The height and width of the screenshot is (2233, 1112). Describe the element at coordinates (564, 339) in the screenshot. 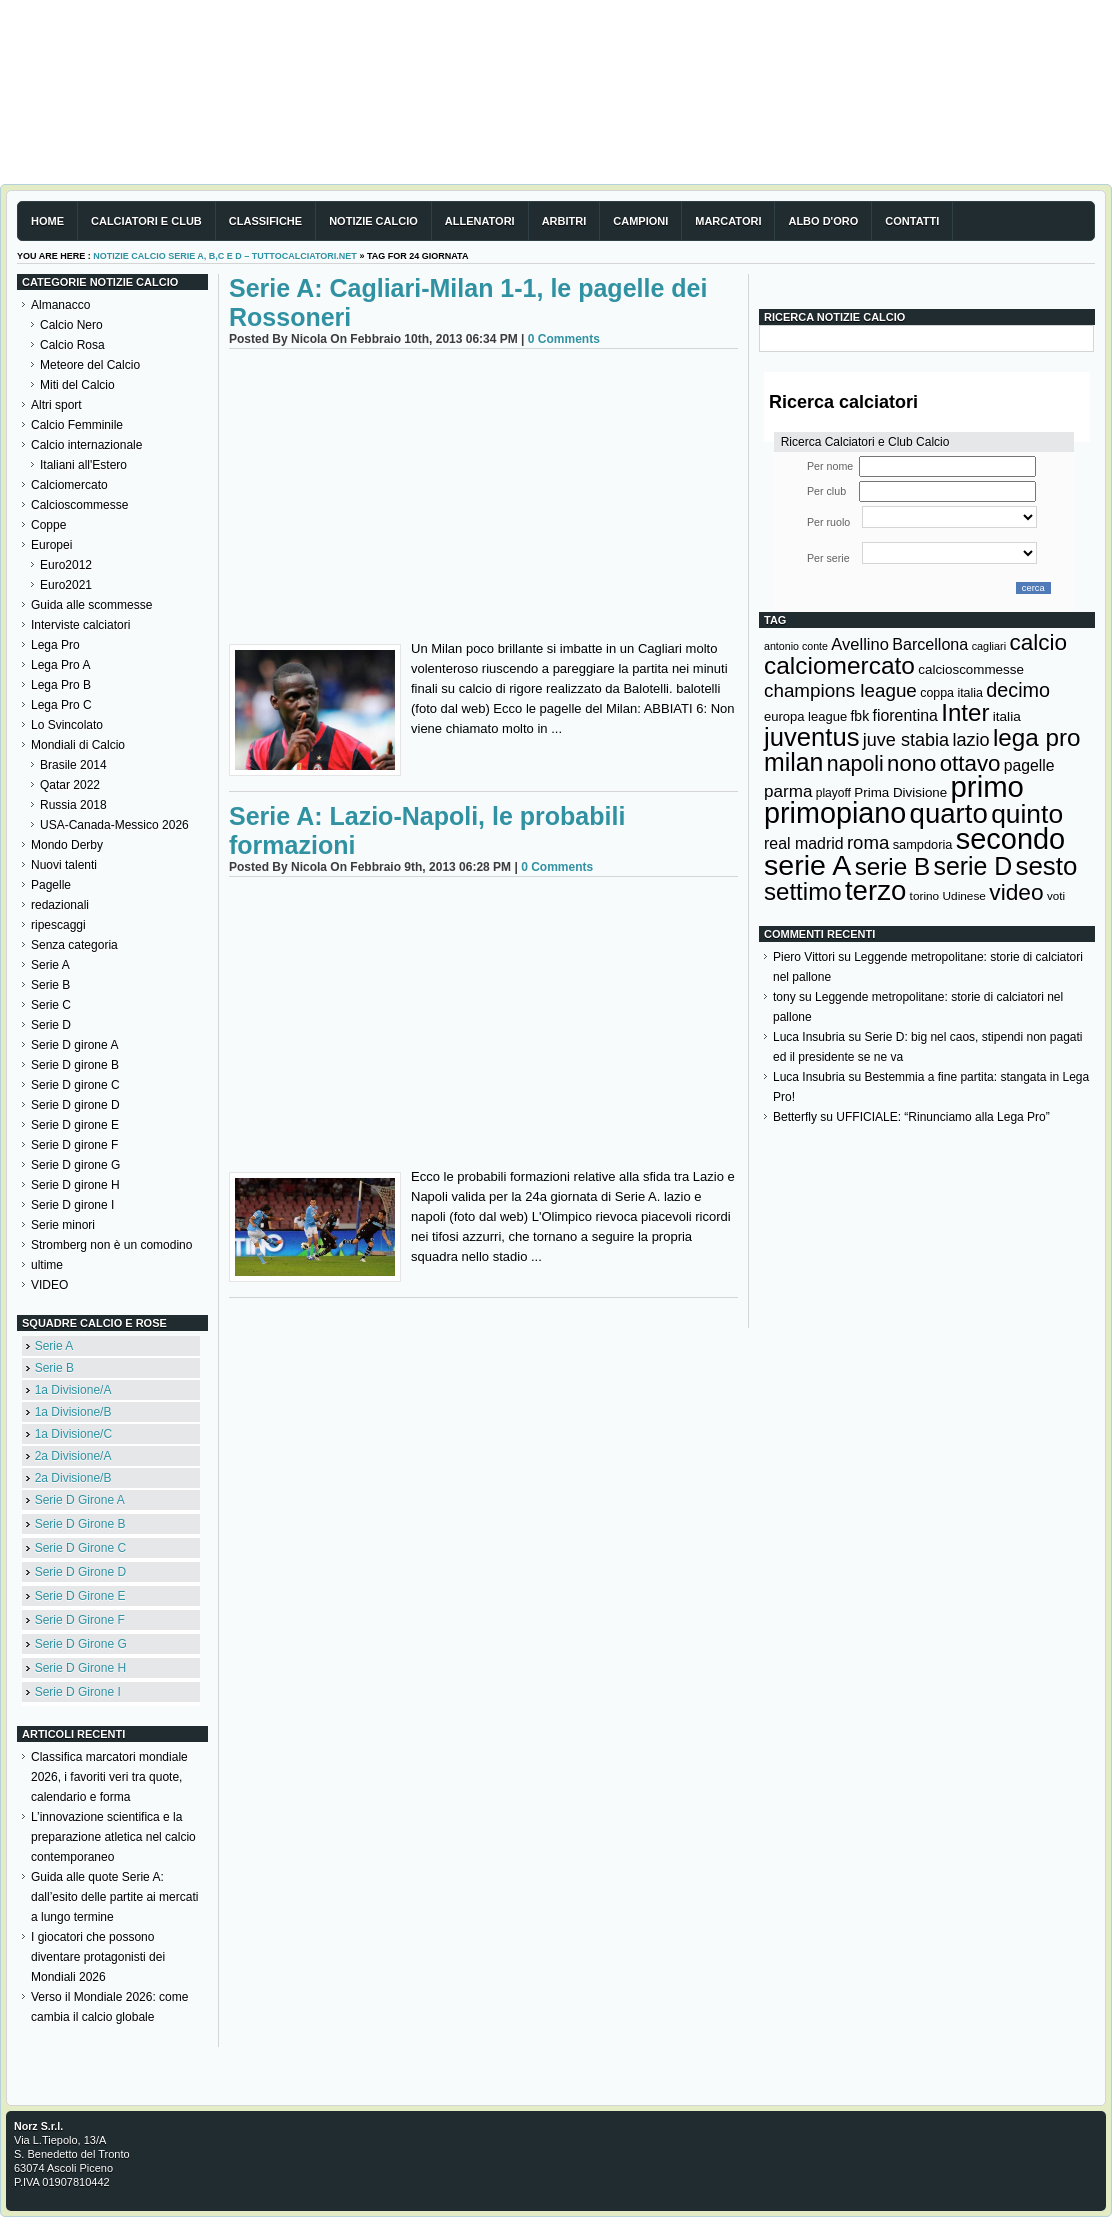

I see `0 Comments` at that location.